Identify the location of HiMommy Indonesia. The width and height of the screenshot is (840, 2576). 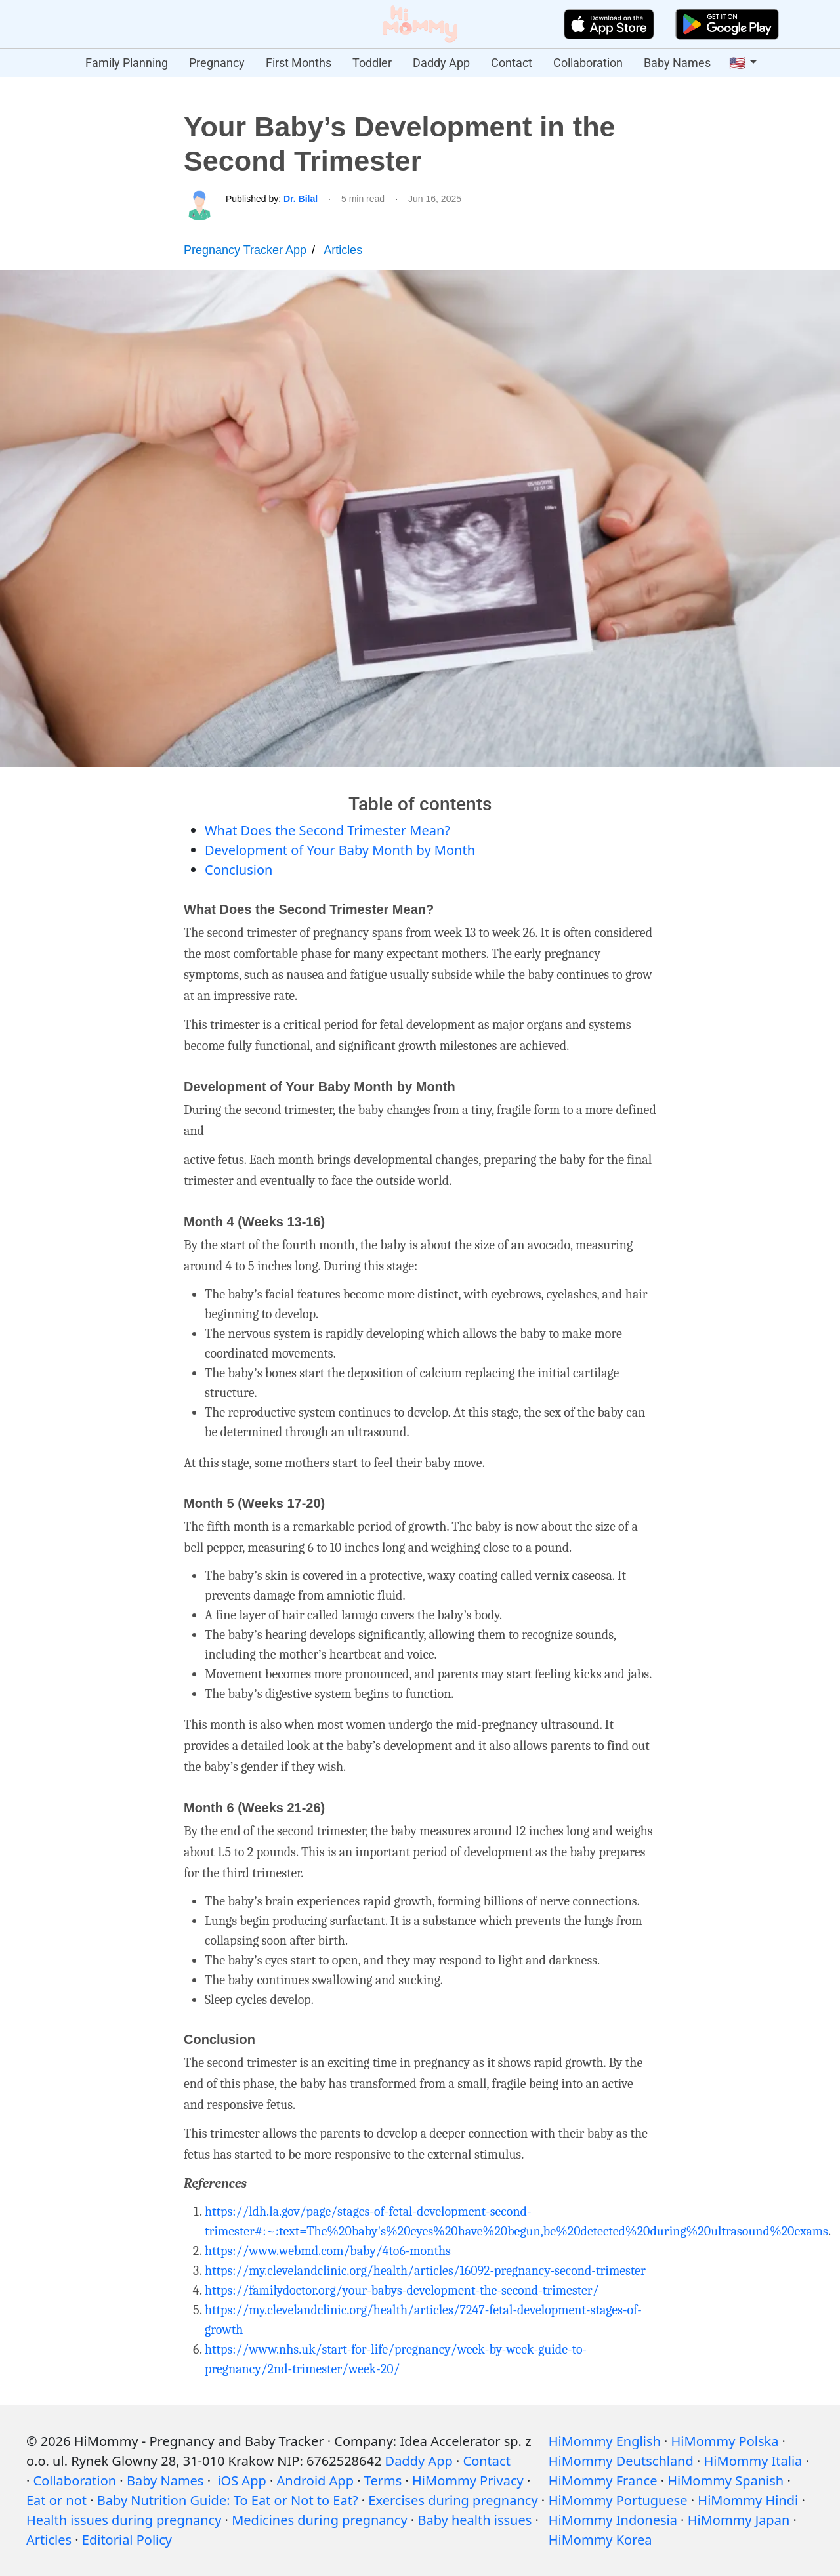
(613, 2520).